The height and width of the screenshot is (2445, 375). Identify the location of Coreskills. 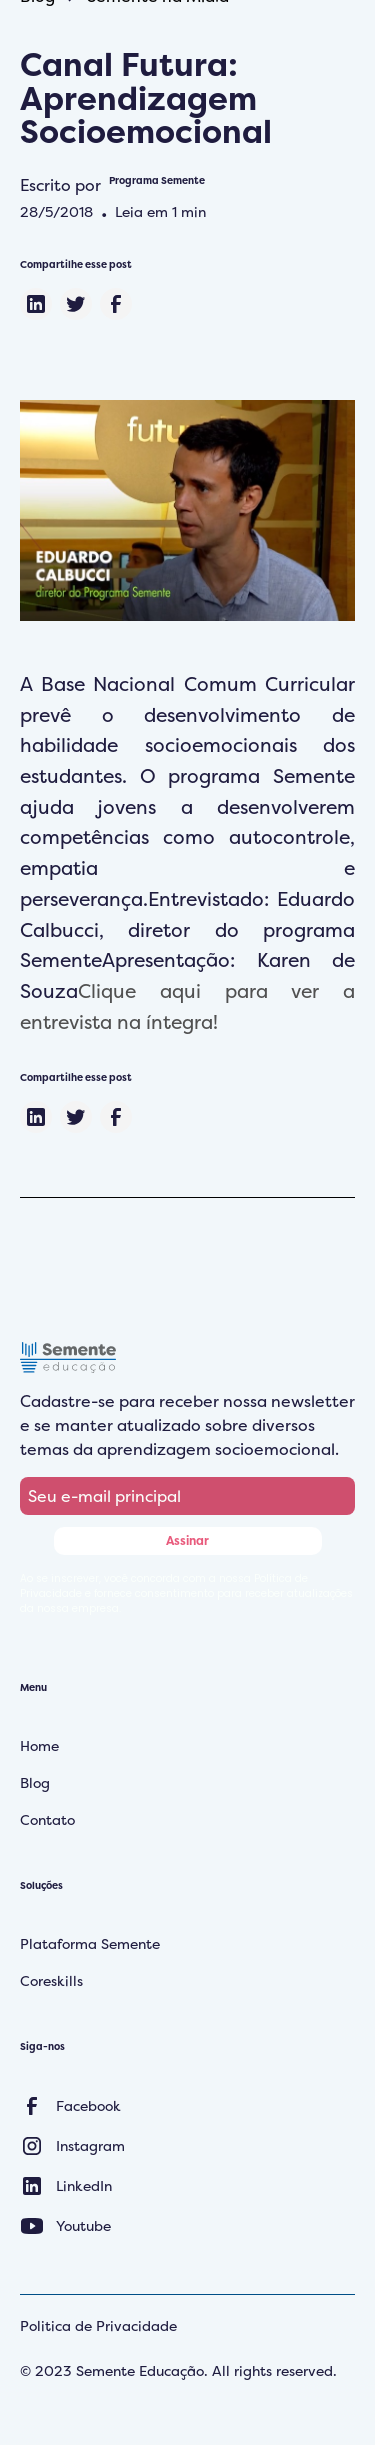
(51, 1980).